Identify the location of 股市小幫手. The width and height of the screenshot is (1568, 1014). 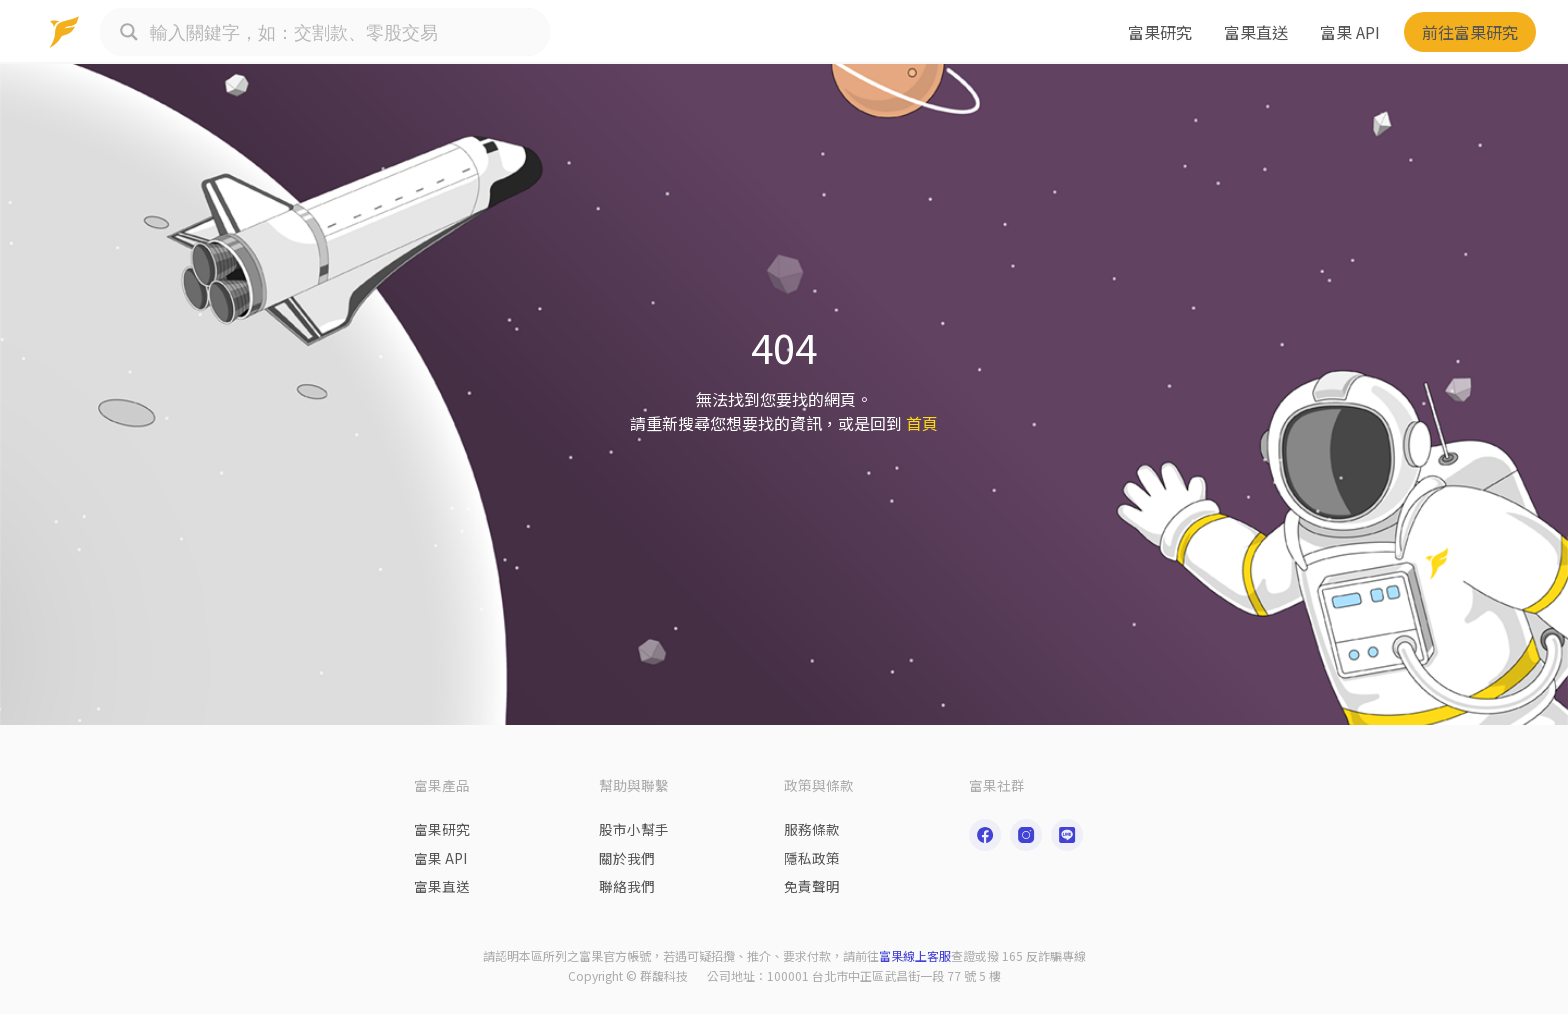
(634, 829).